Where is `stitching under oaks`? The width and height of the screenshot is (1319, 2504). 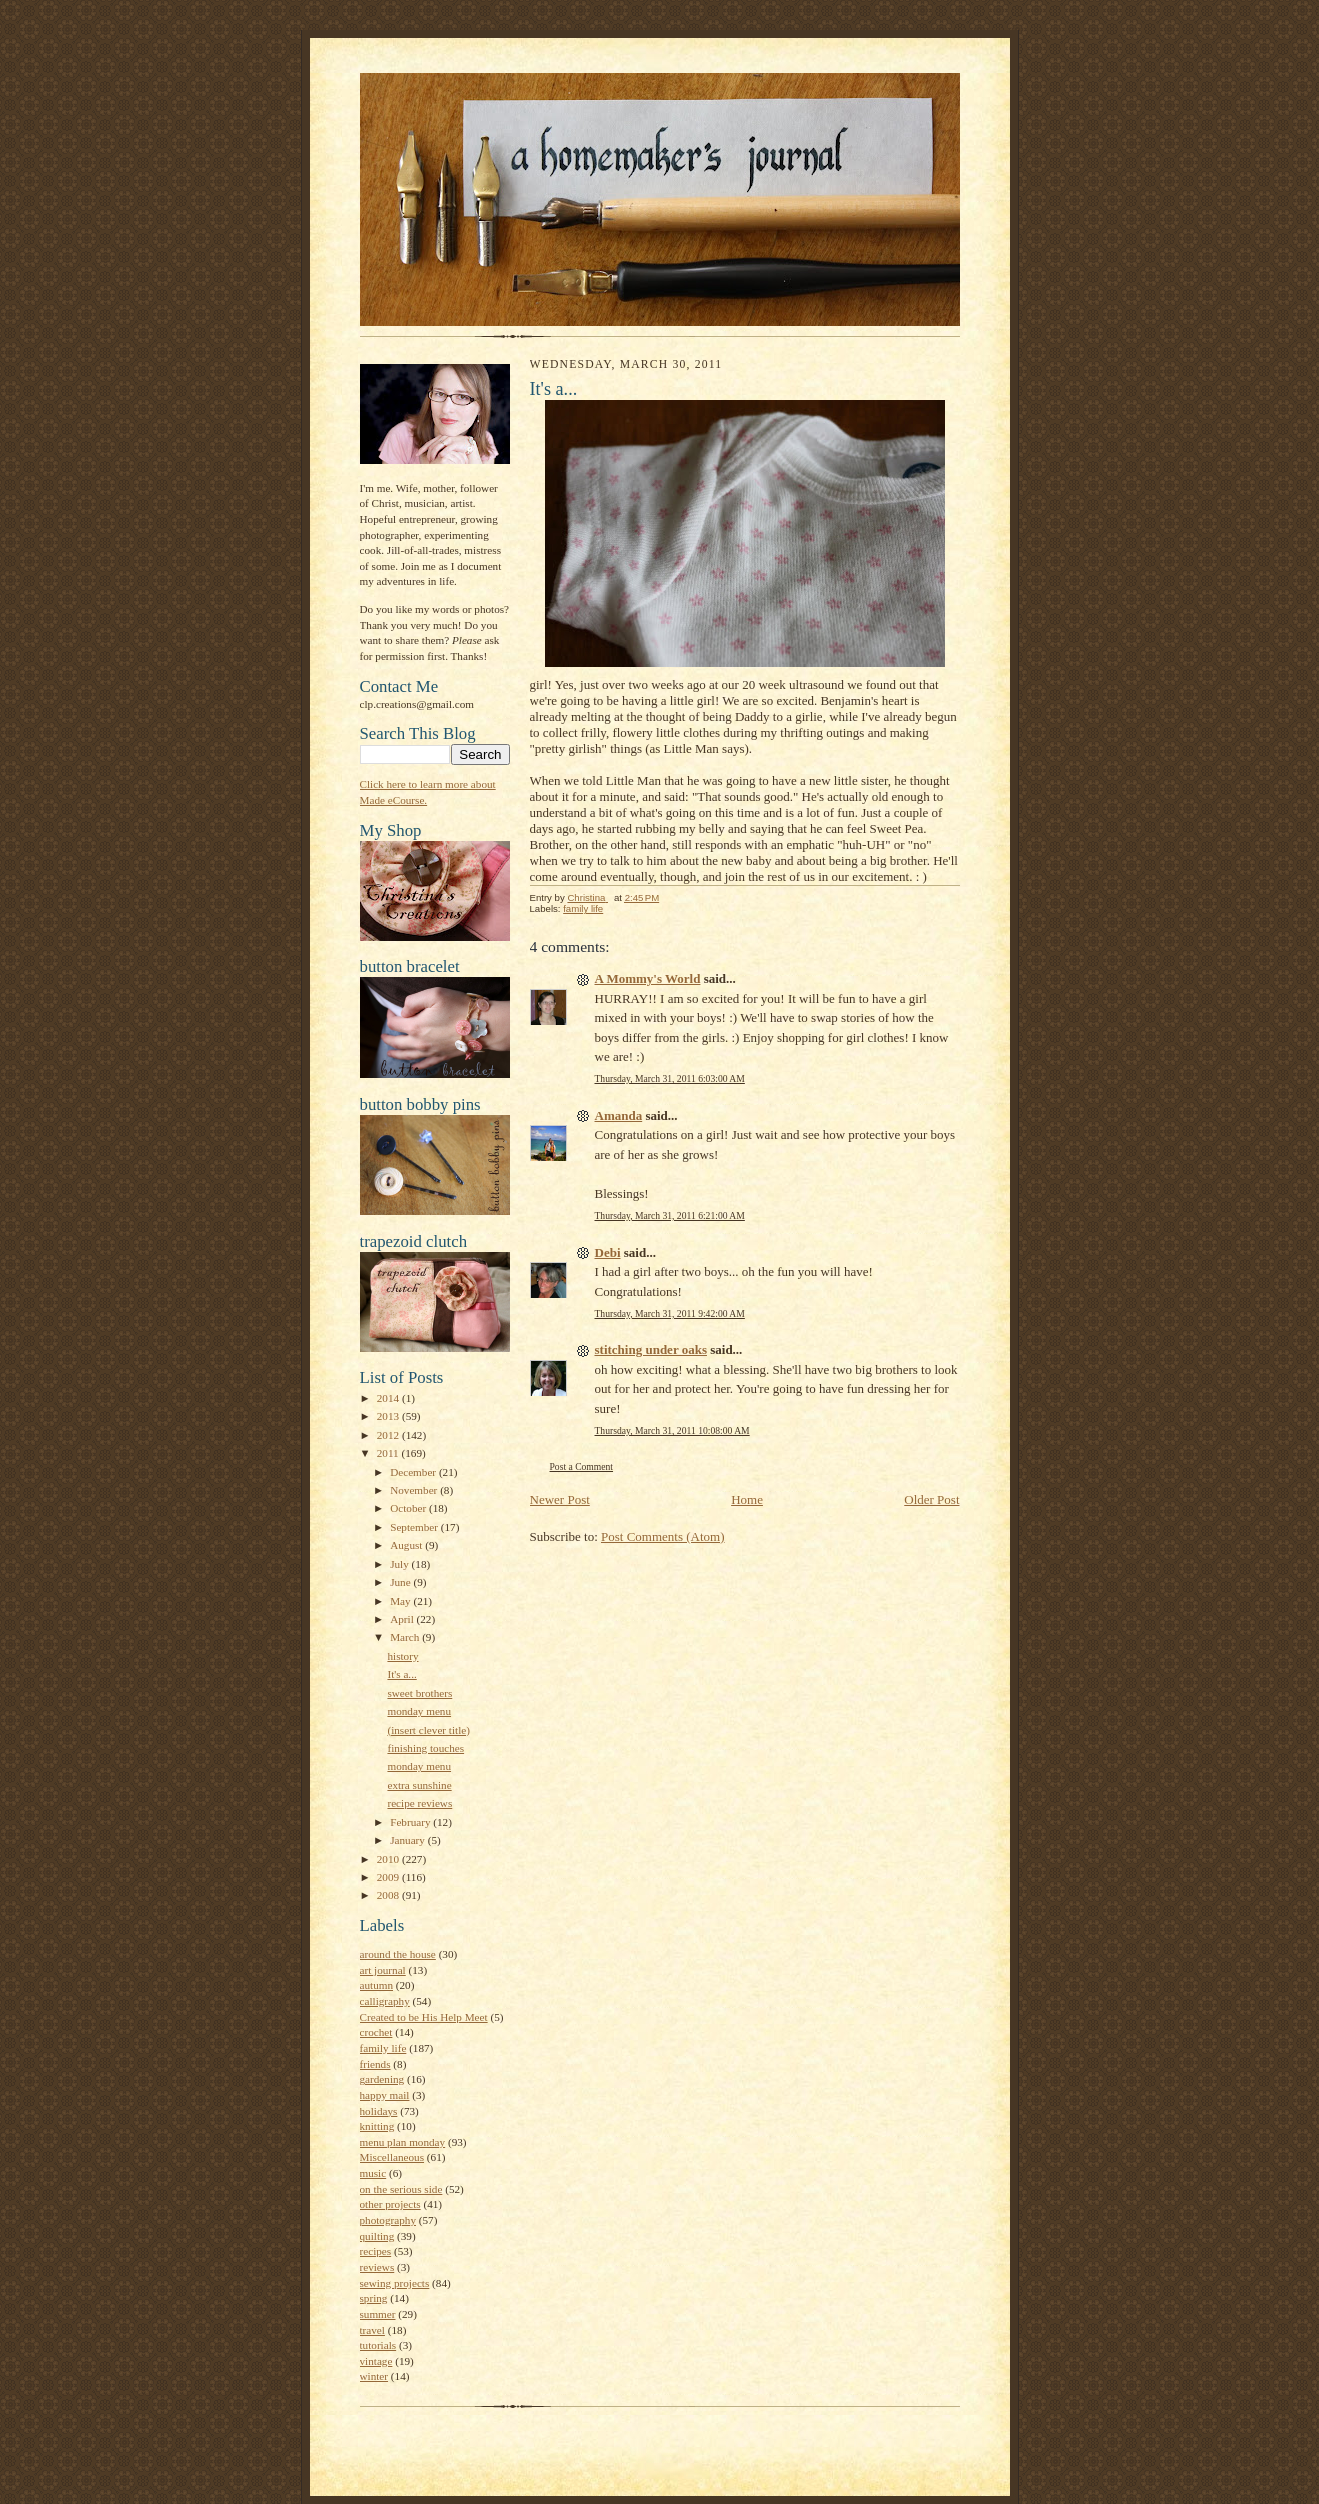
stitching under oaks is located at coordinates (651, 1349).